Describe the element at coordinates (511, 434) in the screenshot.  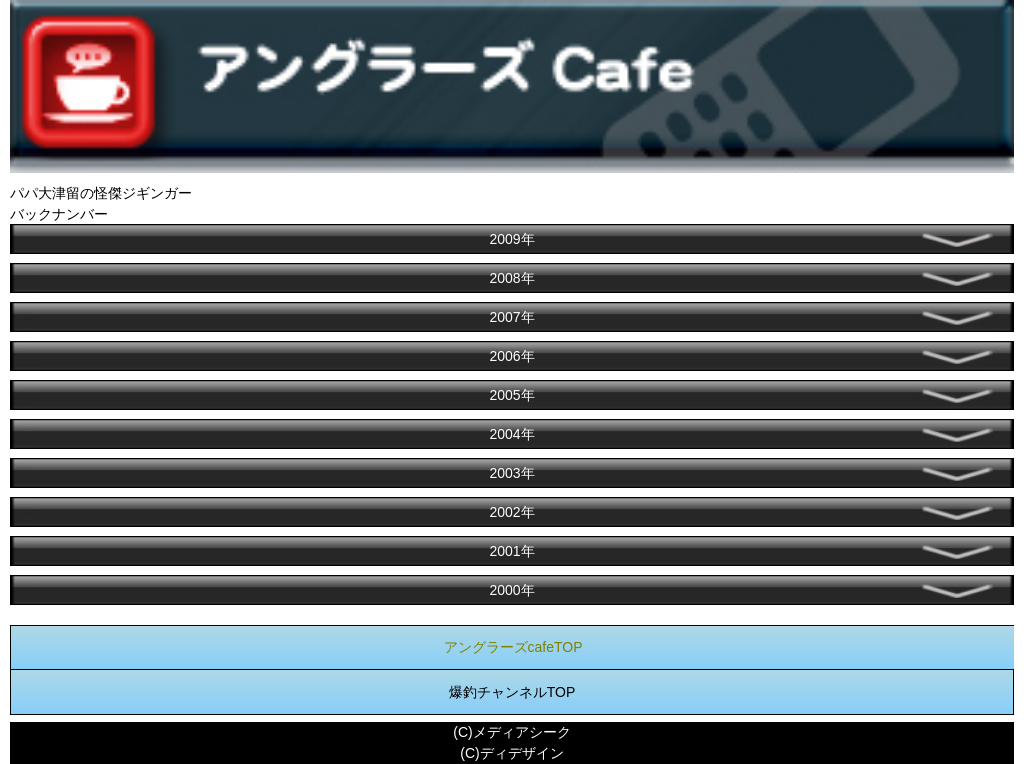
I see `2004年` at that location.